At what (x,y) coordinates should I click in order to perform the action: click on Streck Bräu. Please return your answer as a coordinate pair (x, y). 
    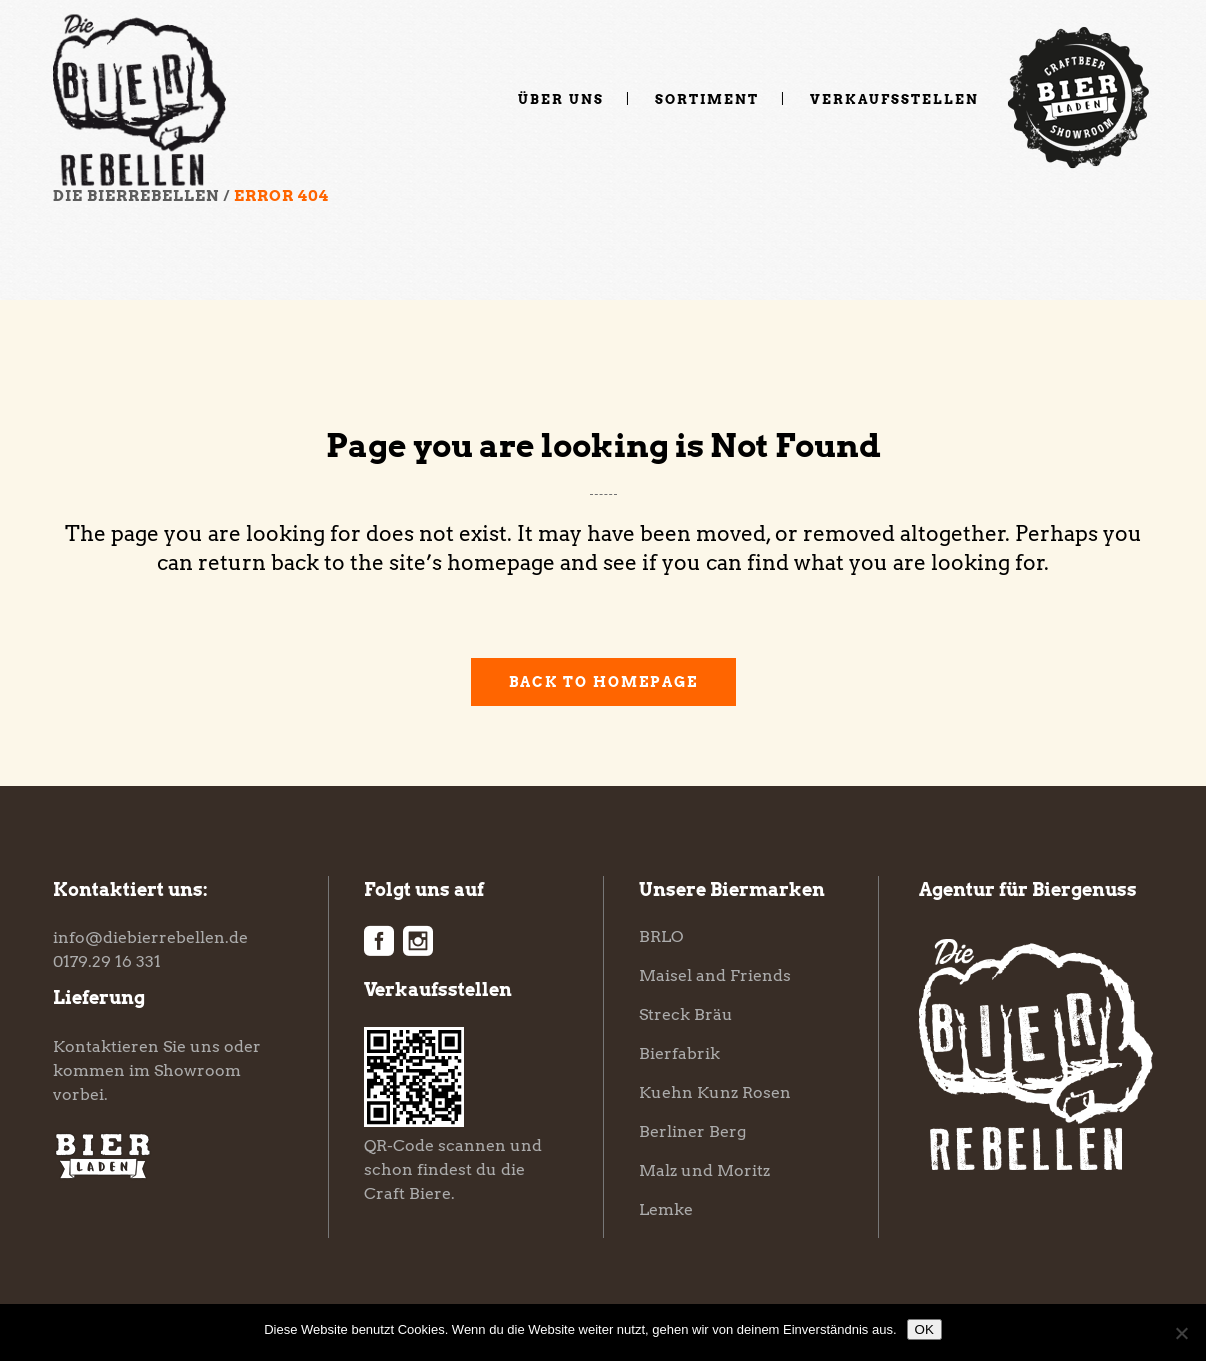
    Looking at the image, I should click on (686, 1014).